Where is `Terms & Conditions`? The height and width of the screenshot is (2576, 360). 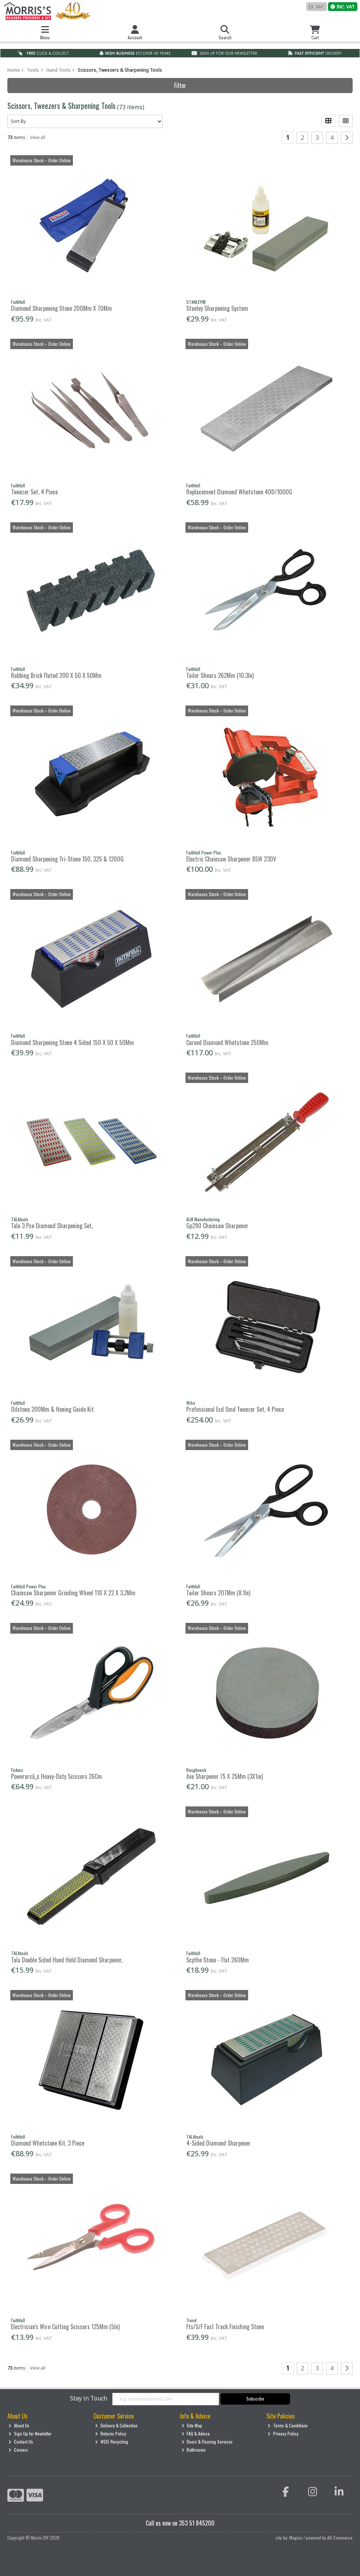 Terms & Conditions is located at coordinates (288, 2425).